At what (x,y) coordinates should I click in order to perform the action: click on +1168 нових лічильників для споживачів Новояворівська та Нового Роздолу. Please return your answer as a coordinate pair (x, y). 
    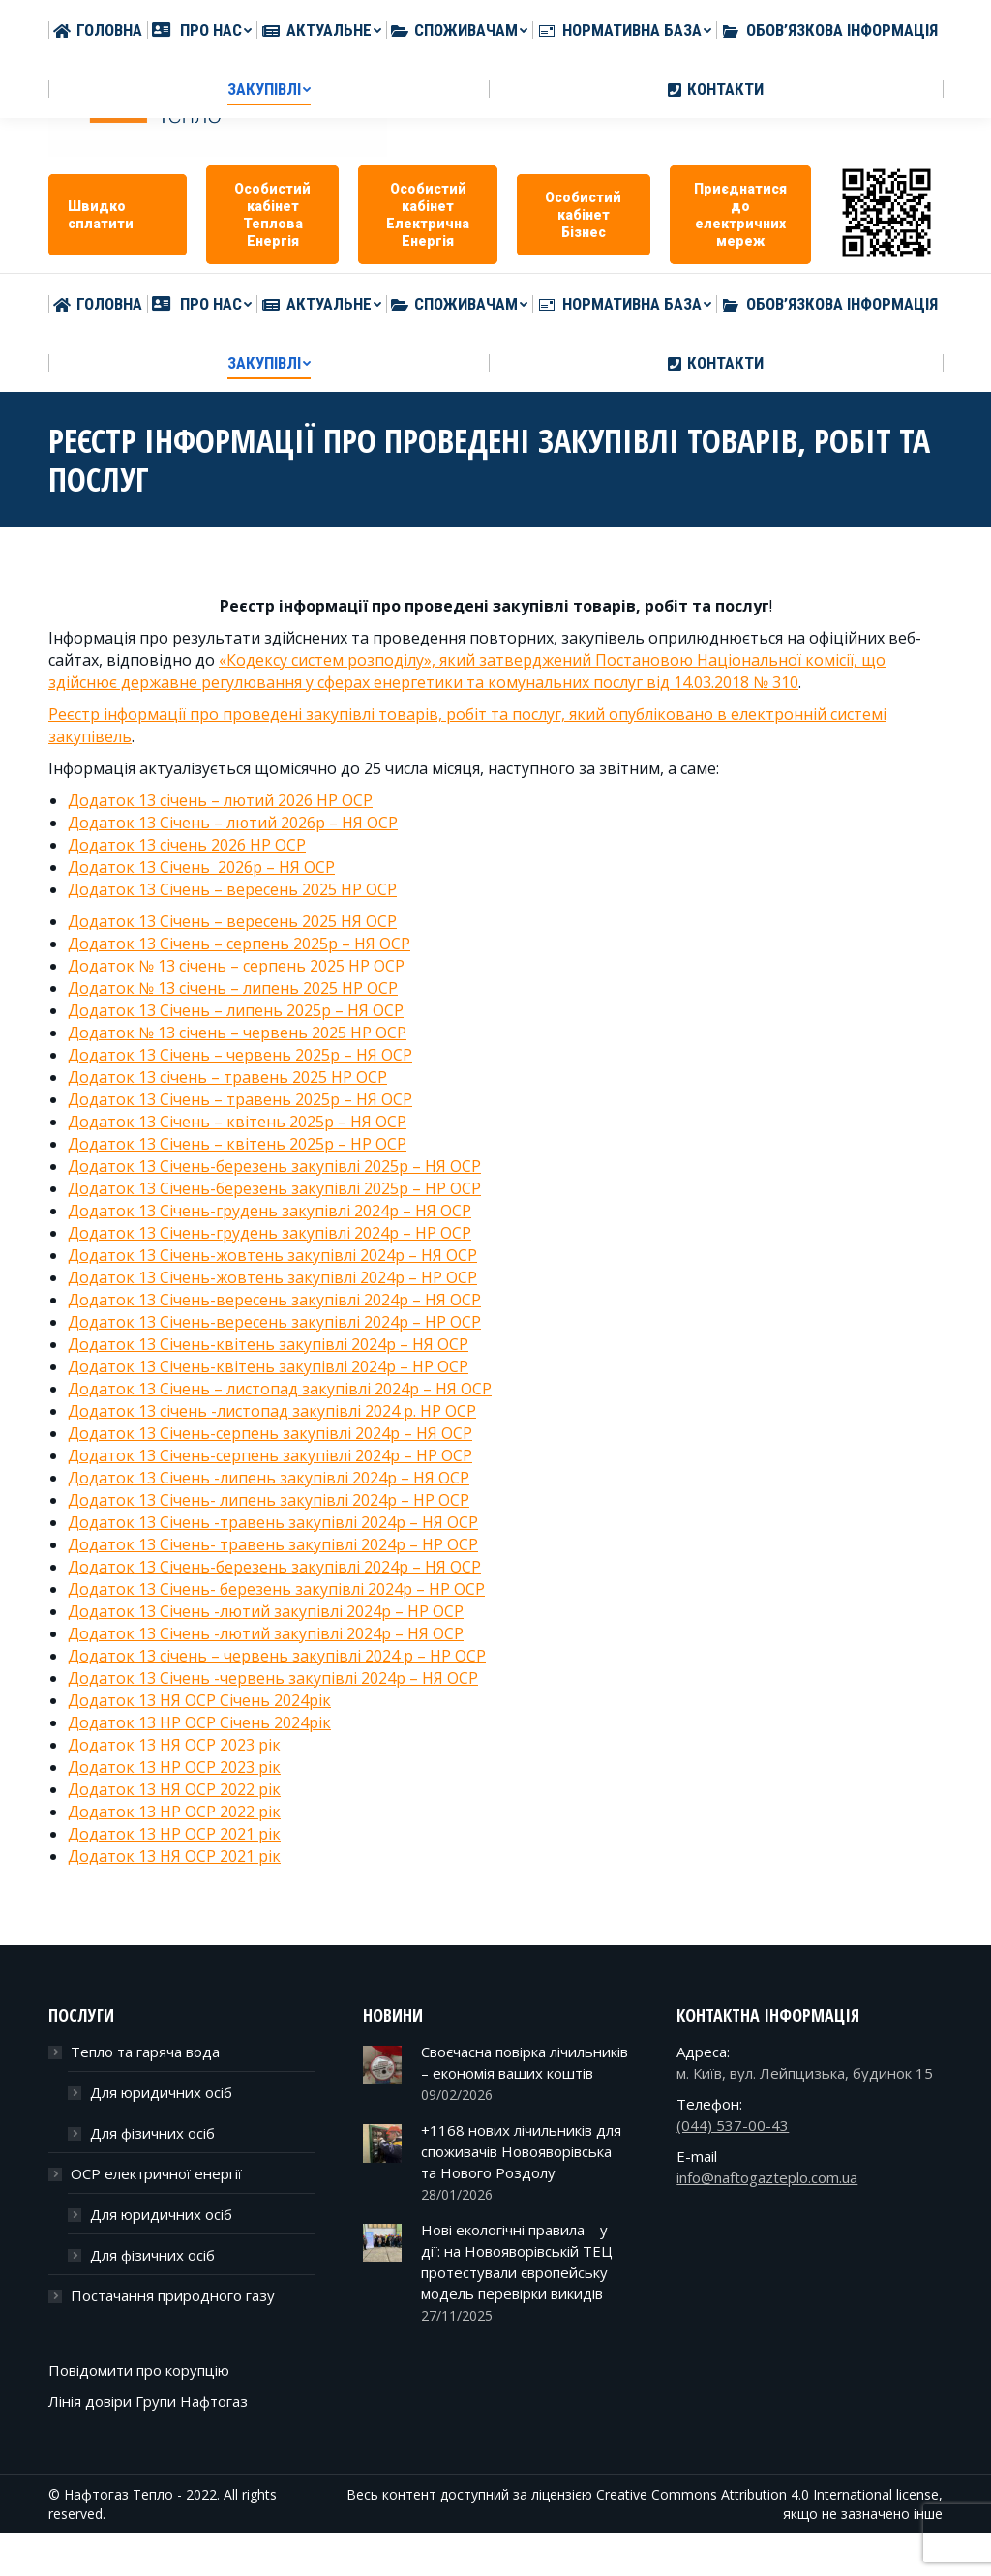
    Looking at the image, I should click on (521, 2151).